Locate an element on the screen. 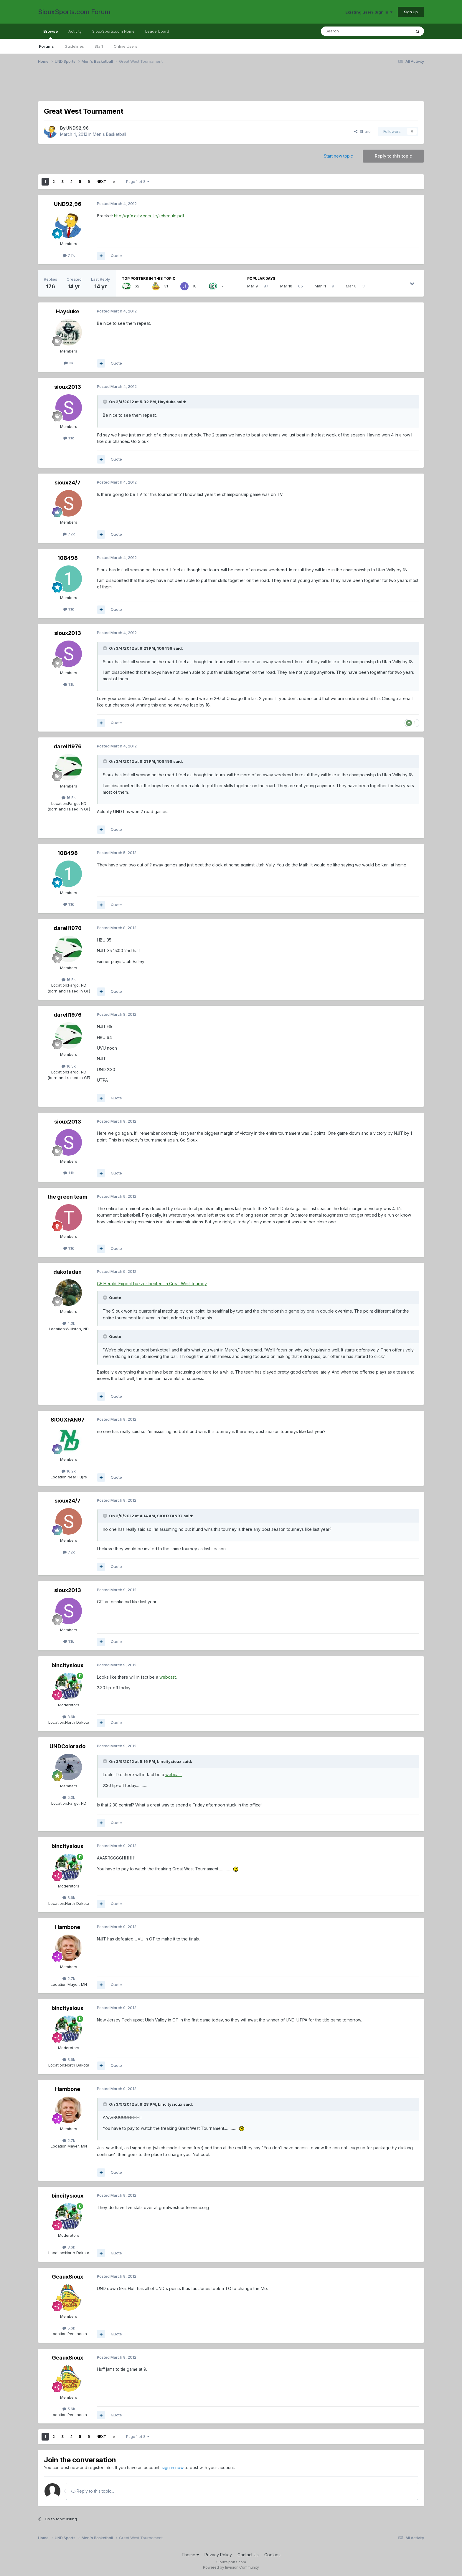 The width and height of the screenshot is (462, 2576). Reply to this topic... is located at coordinates (92, 2491).